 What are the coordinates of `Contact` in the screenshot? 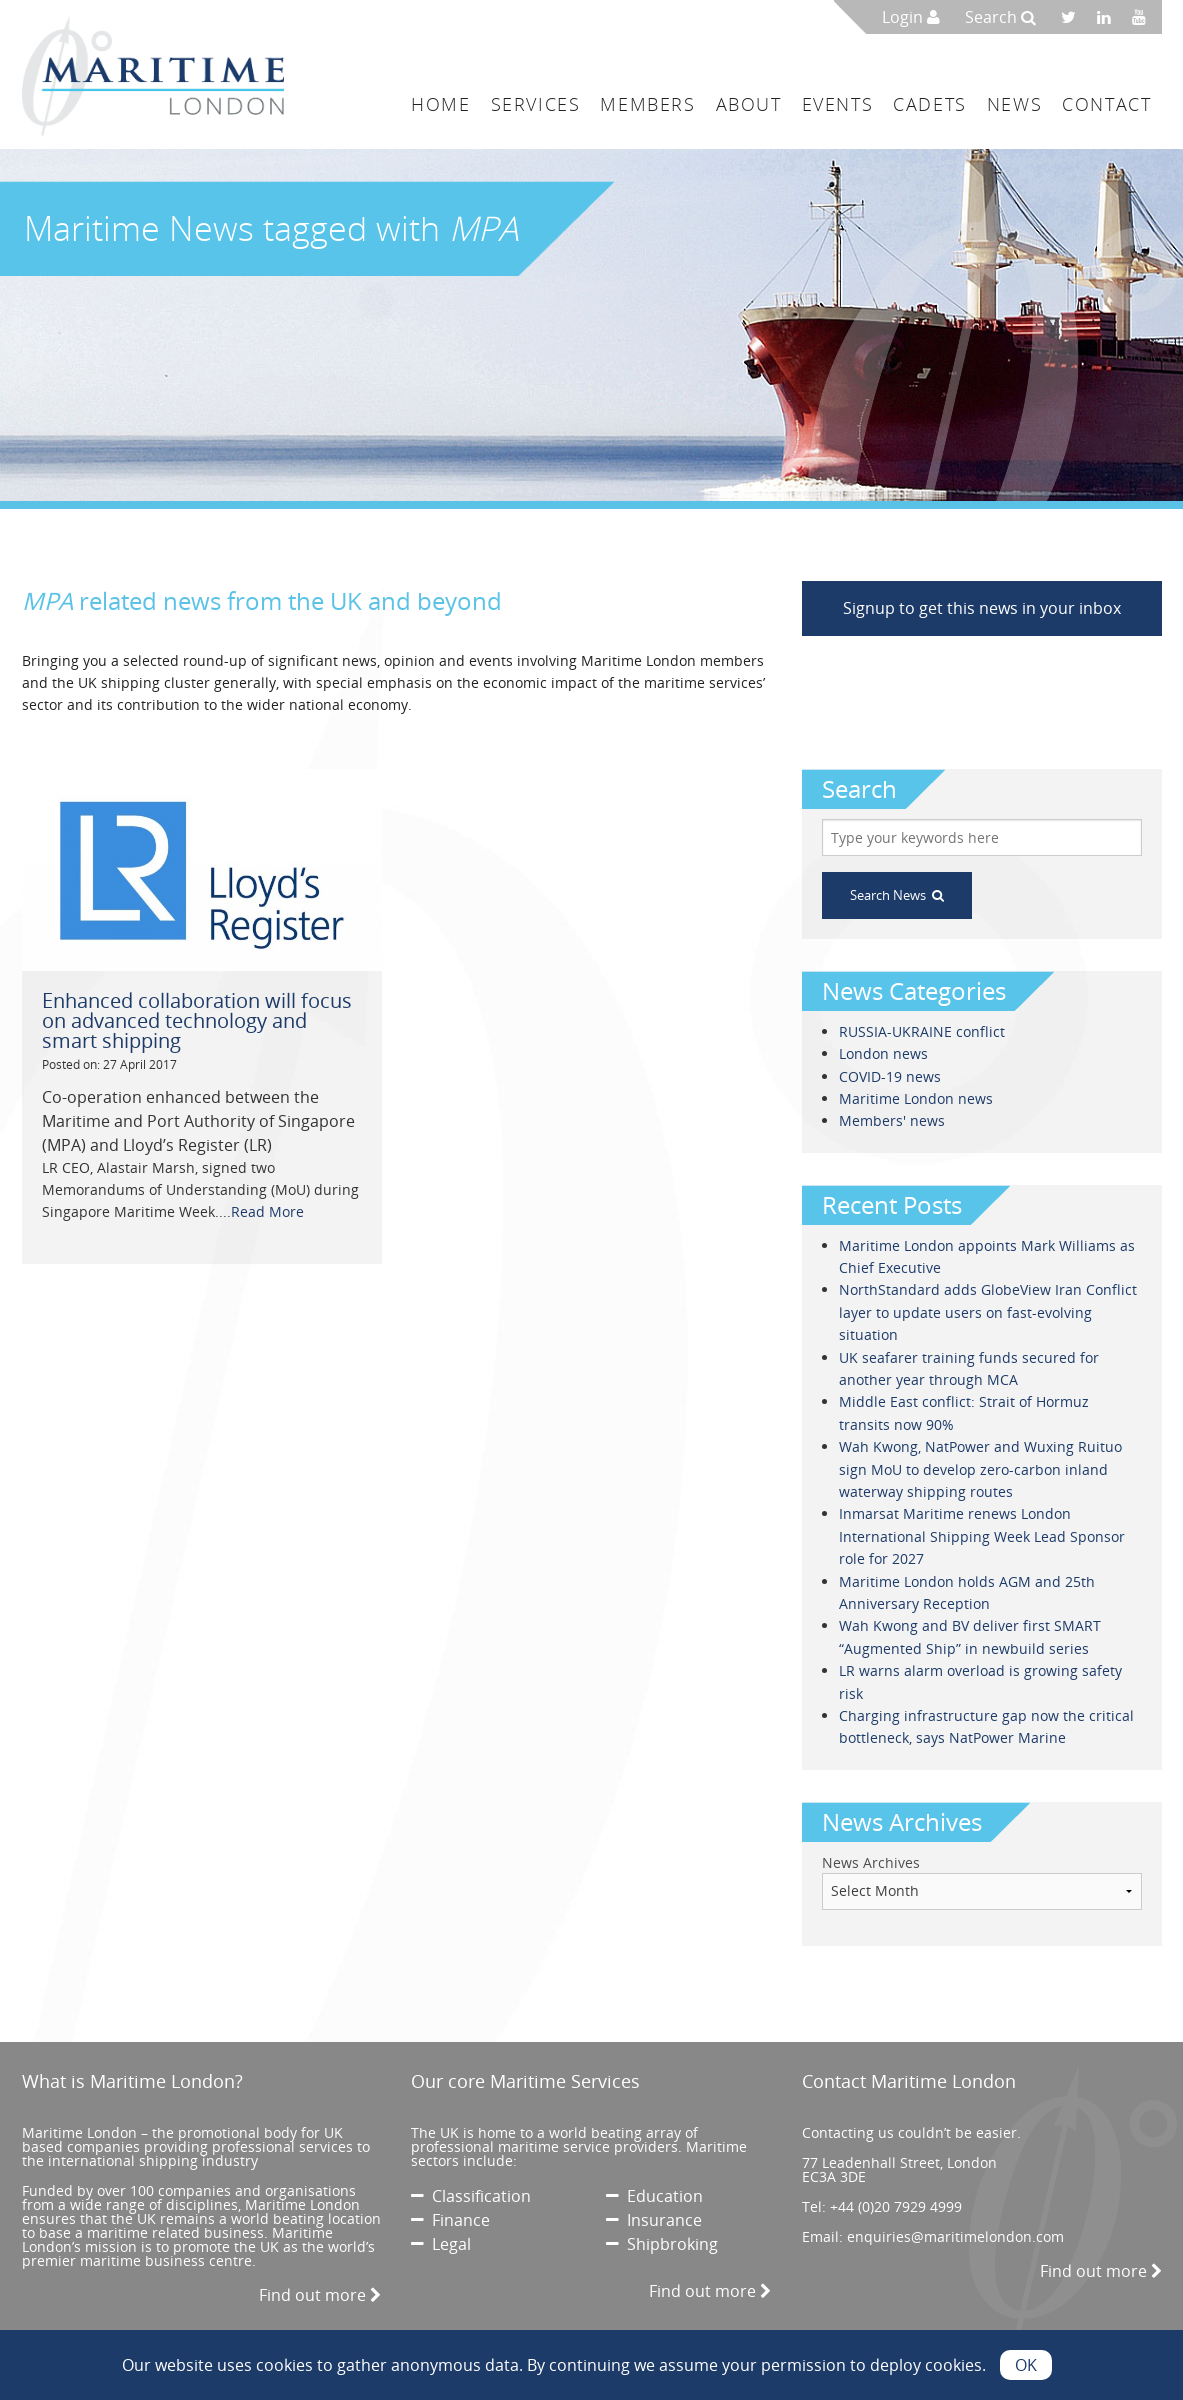 It's located at (1106, 104).